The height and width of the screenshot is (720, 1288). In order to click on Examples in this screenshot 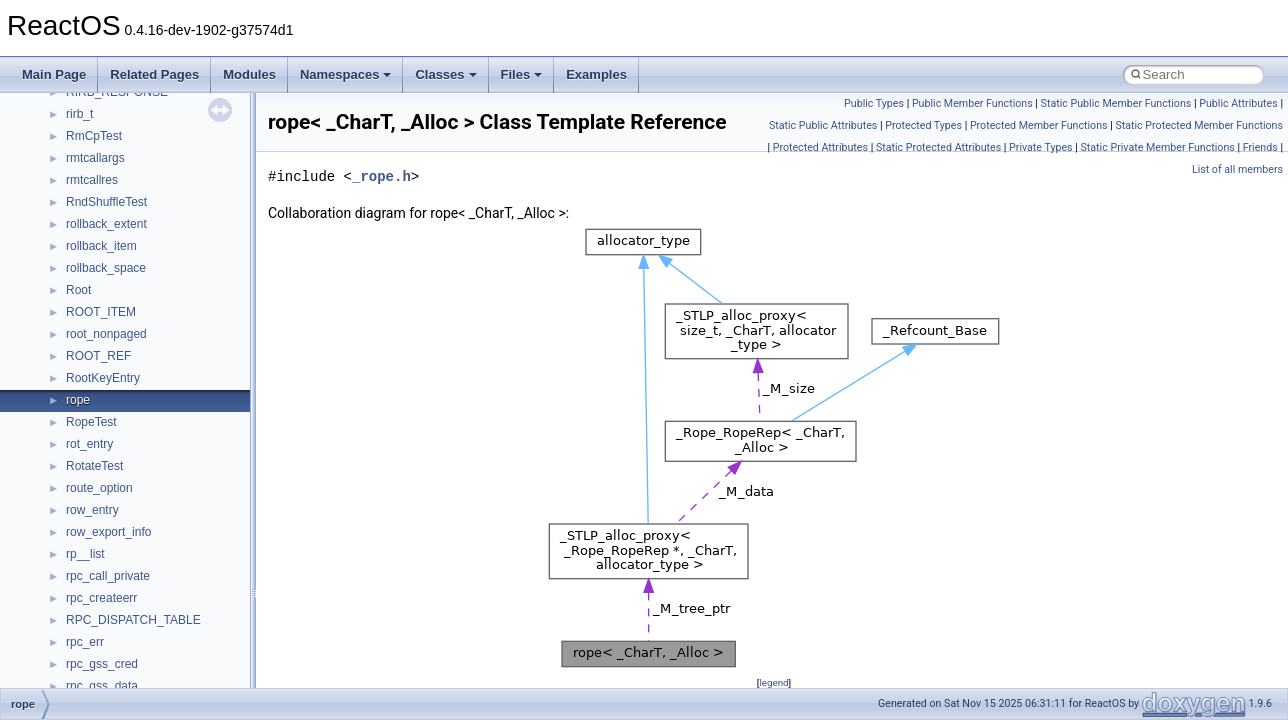, I will do `click(596, 74)`.